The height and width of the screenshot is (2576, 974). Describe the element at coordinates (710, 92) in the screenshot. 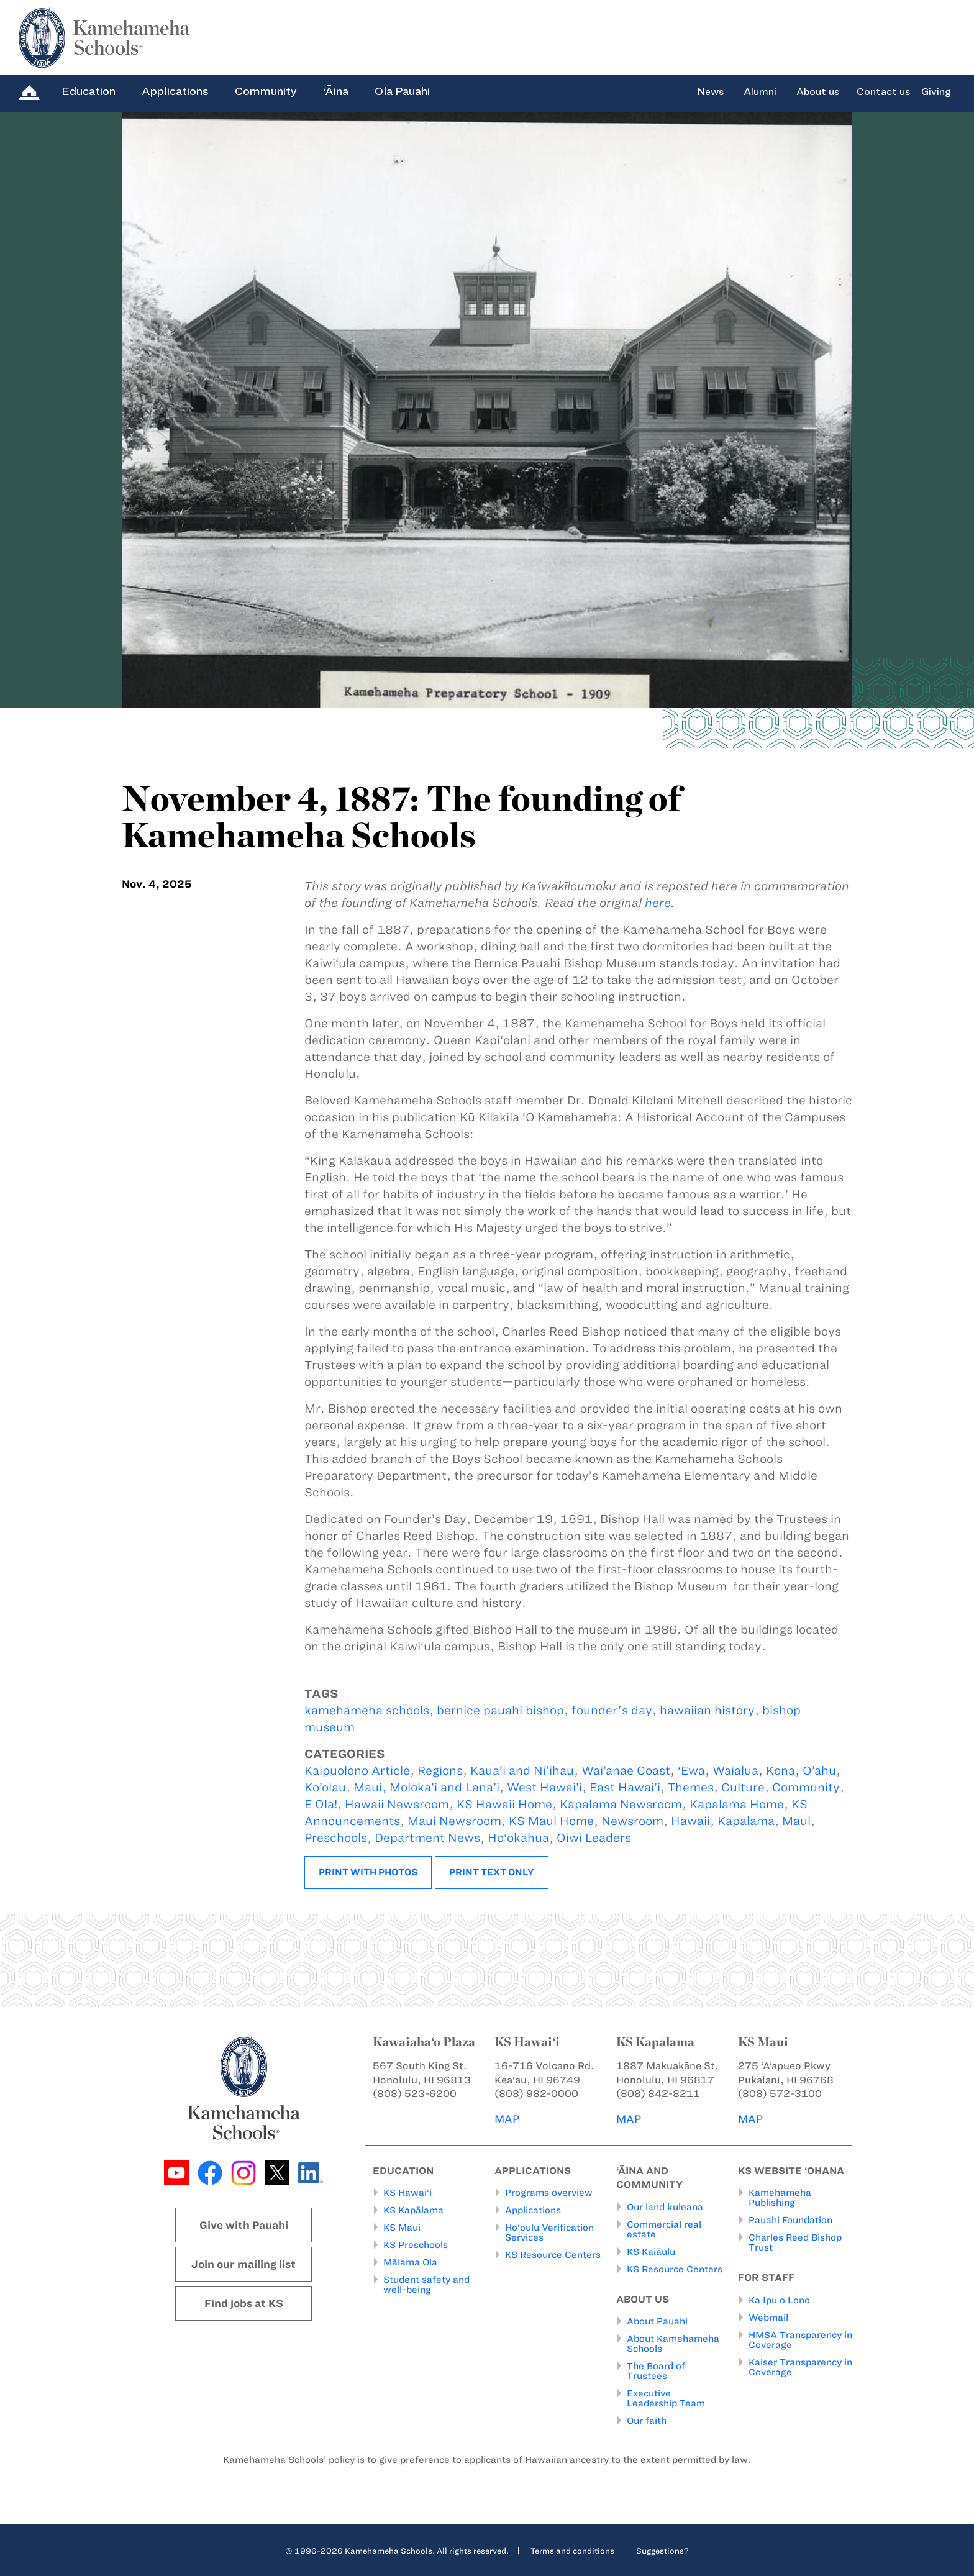

I see `News` at that location.